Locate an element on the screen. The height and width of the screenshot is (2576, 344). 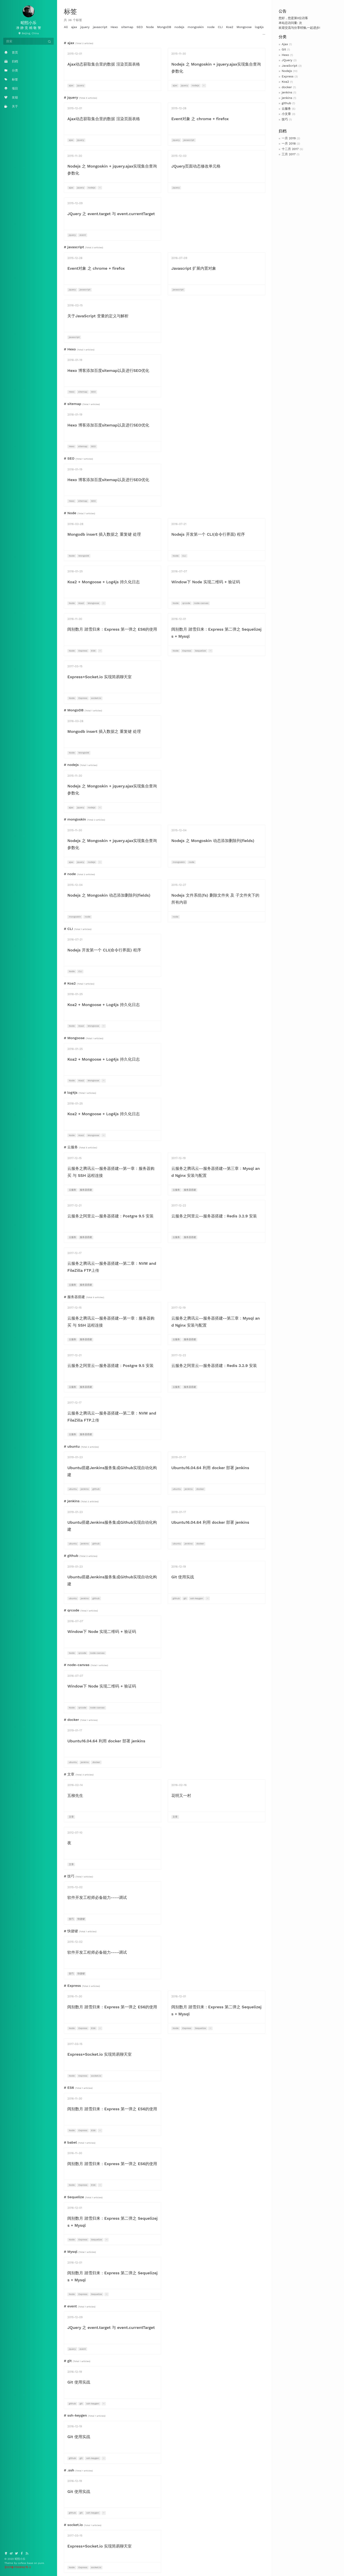
# Sequelize is located at coordinates (74, 2197).